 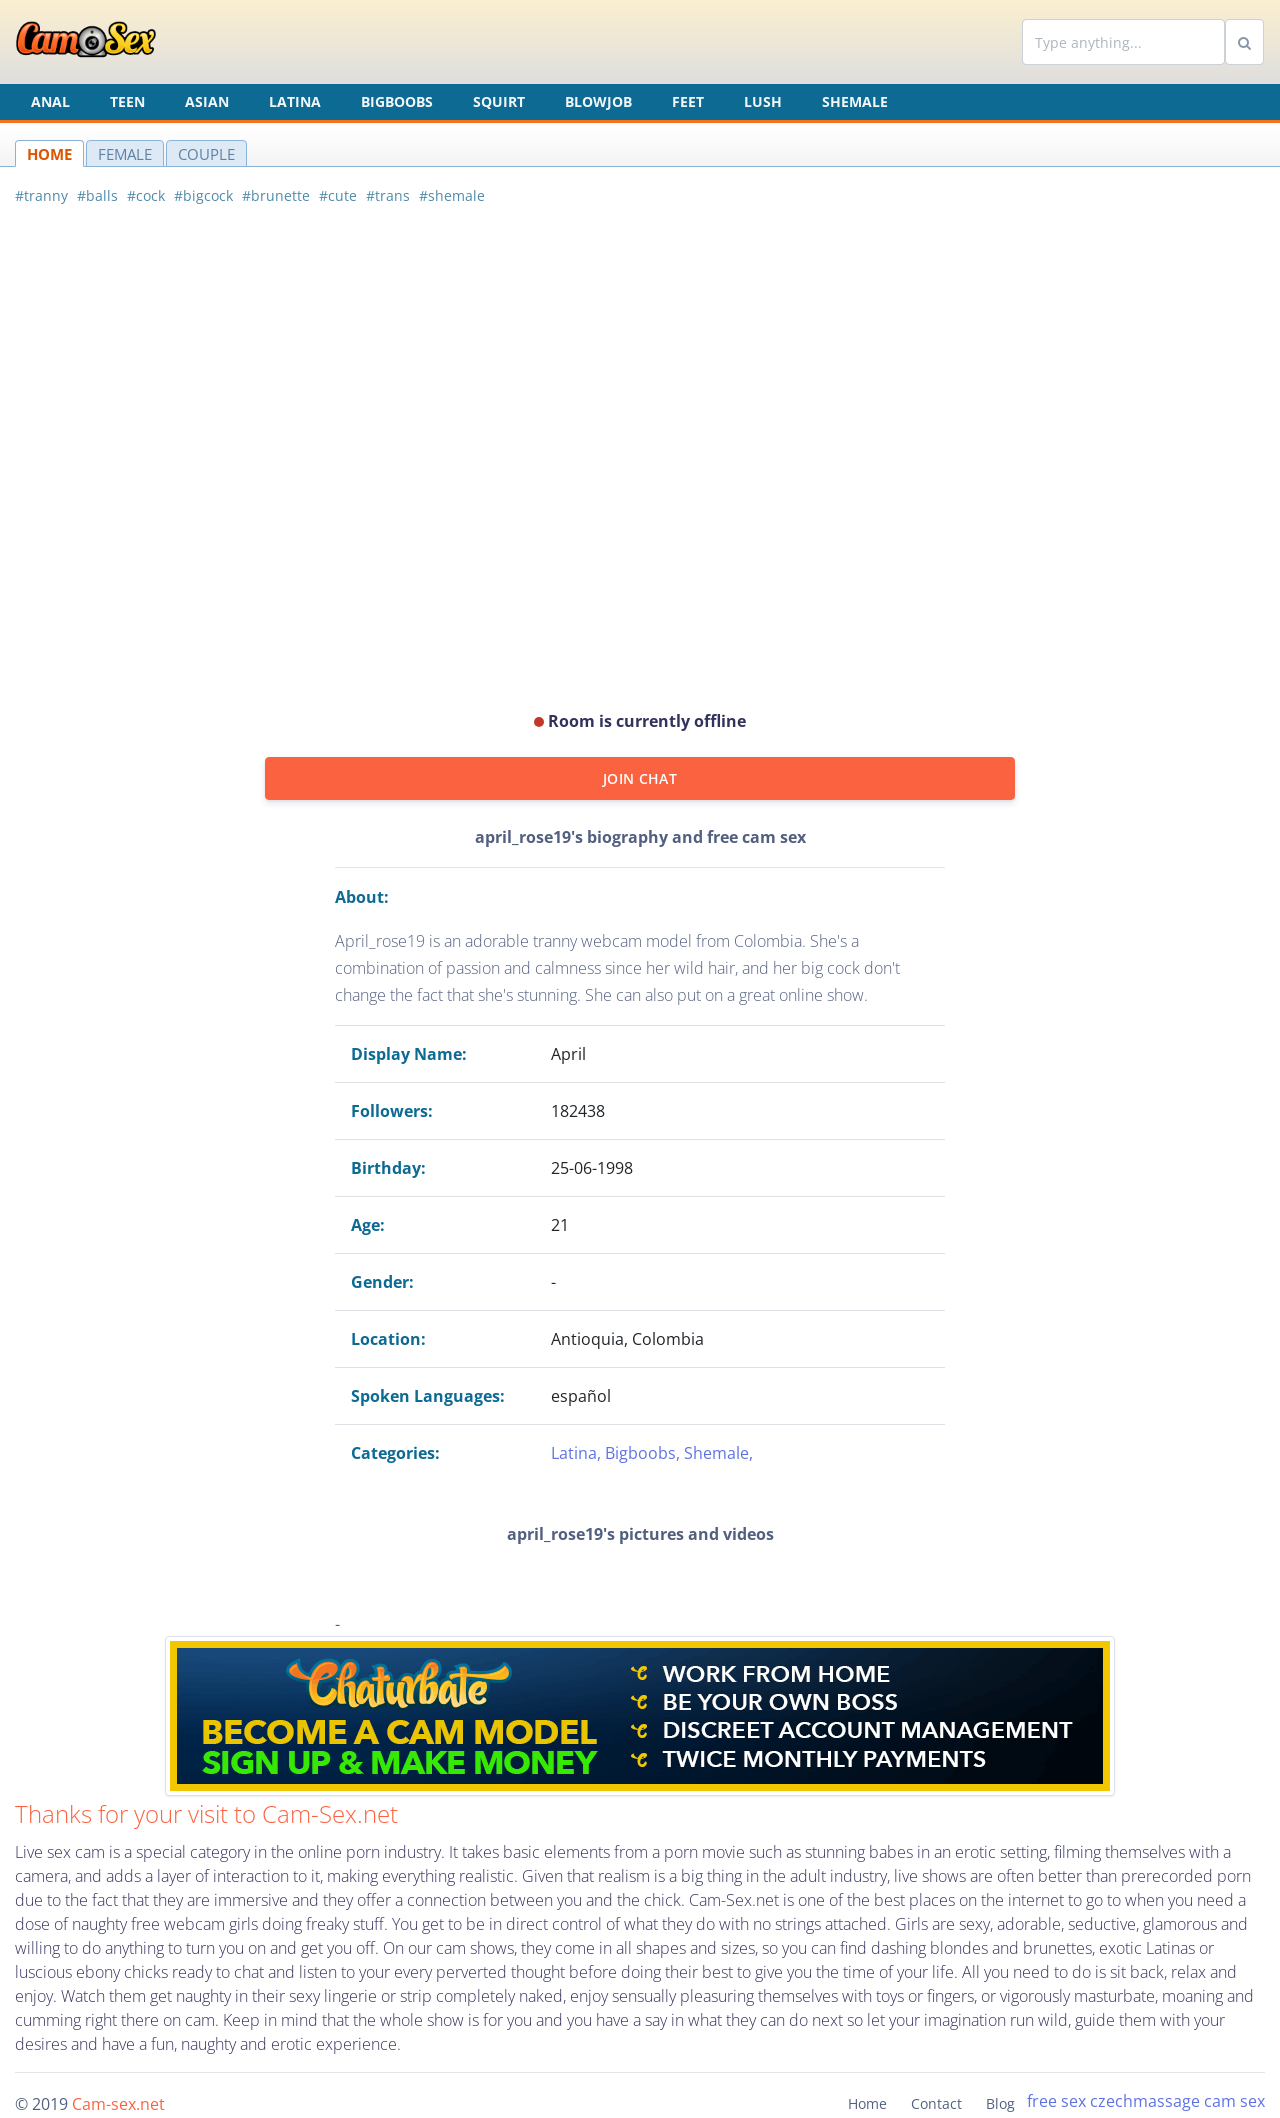 I want to click on Bigboobs,, so click(x=644, y=1453).